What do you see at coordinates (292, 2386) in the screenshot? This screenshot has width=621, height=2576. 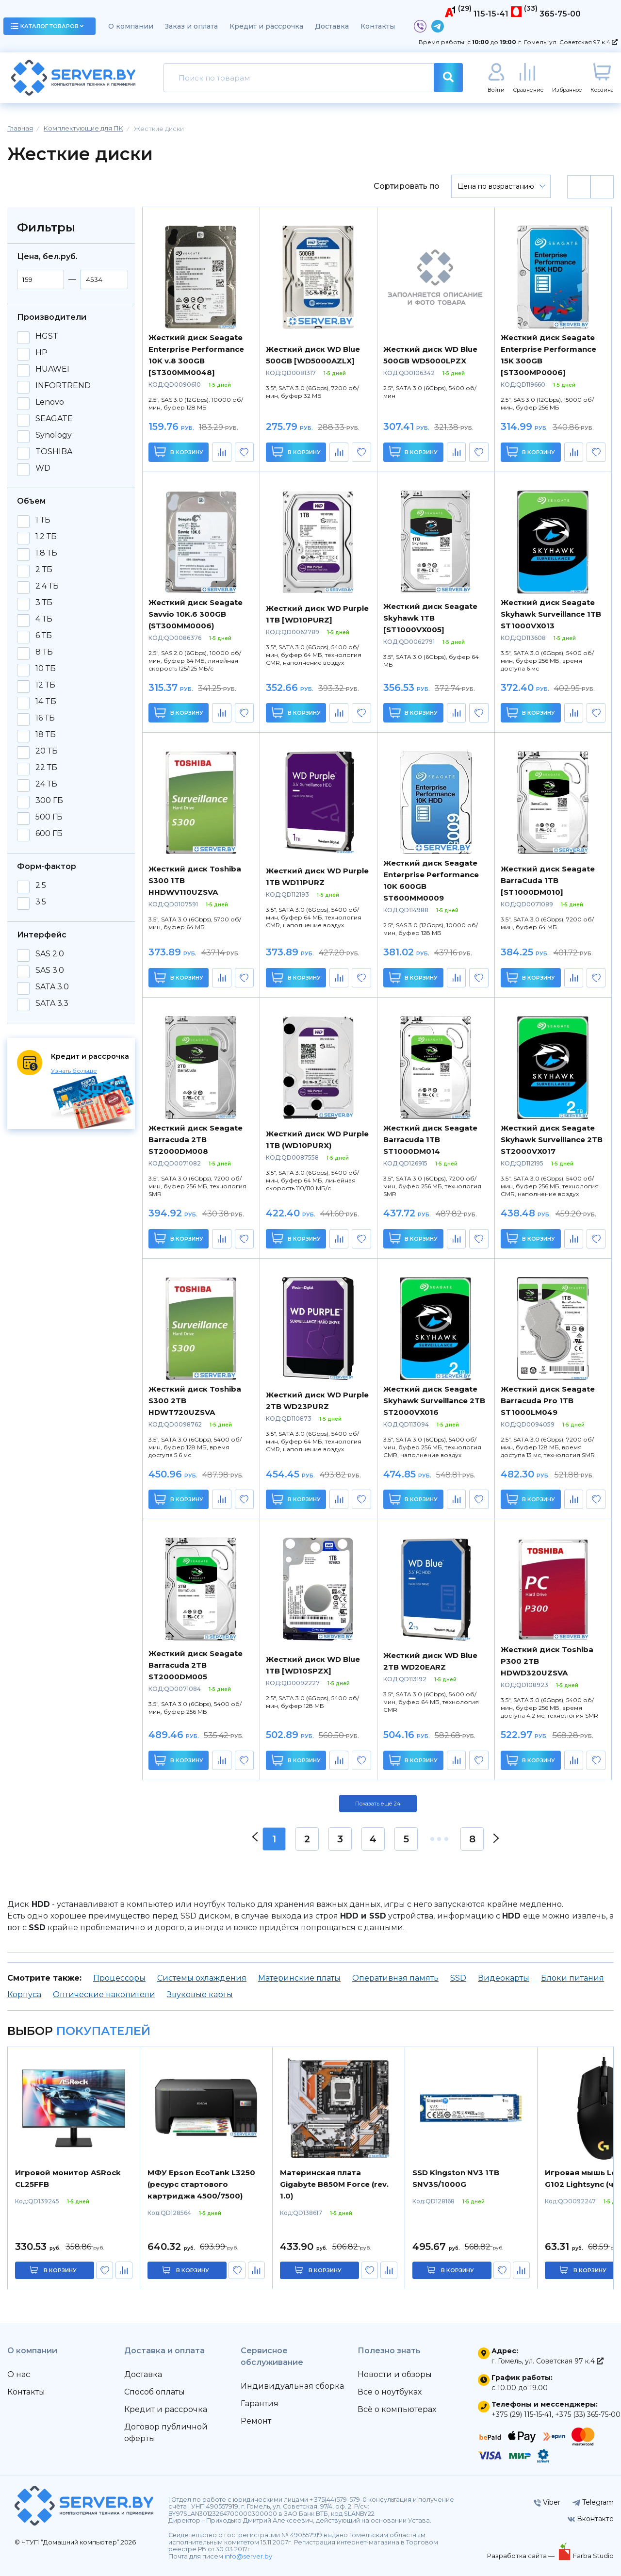 I see `Индивидуальная сборка` at bounding box center [292, 2386].